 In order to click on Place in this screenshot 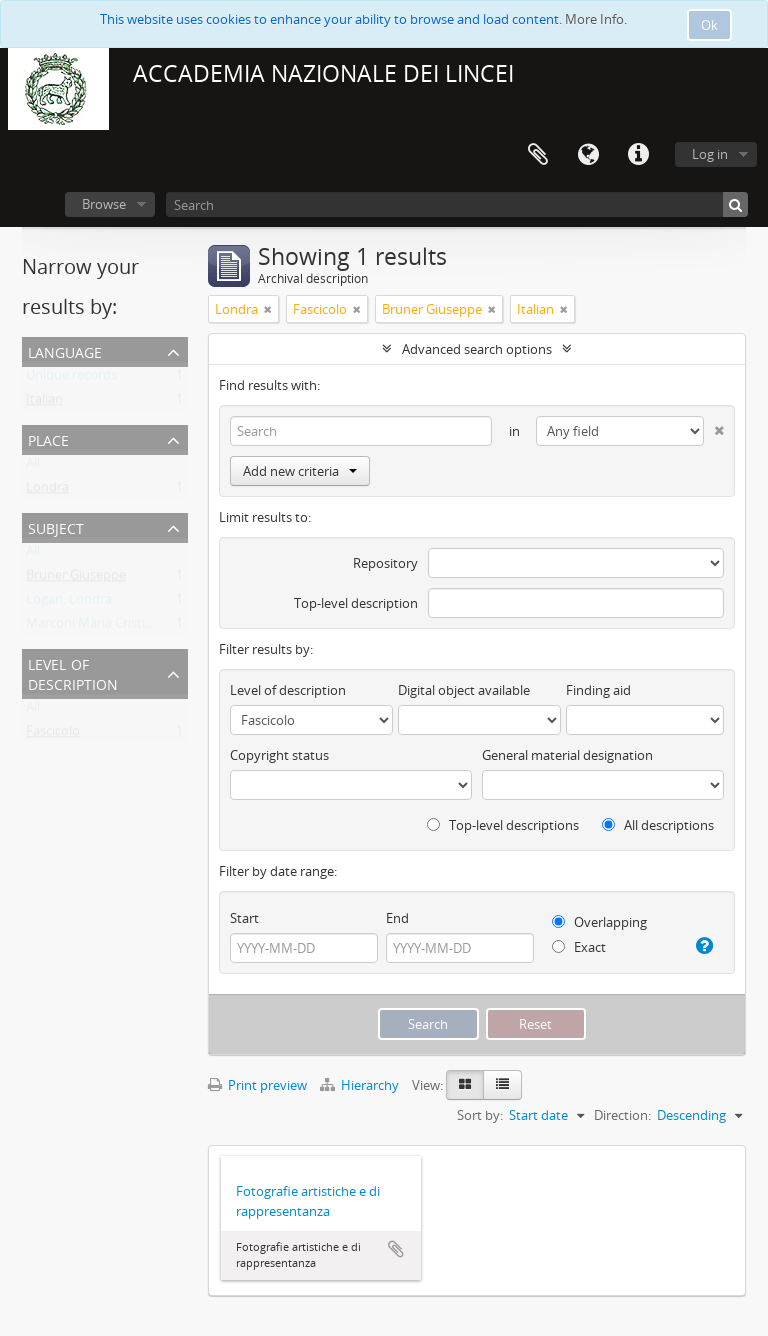, I will do `click(48, 438)`.